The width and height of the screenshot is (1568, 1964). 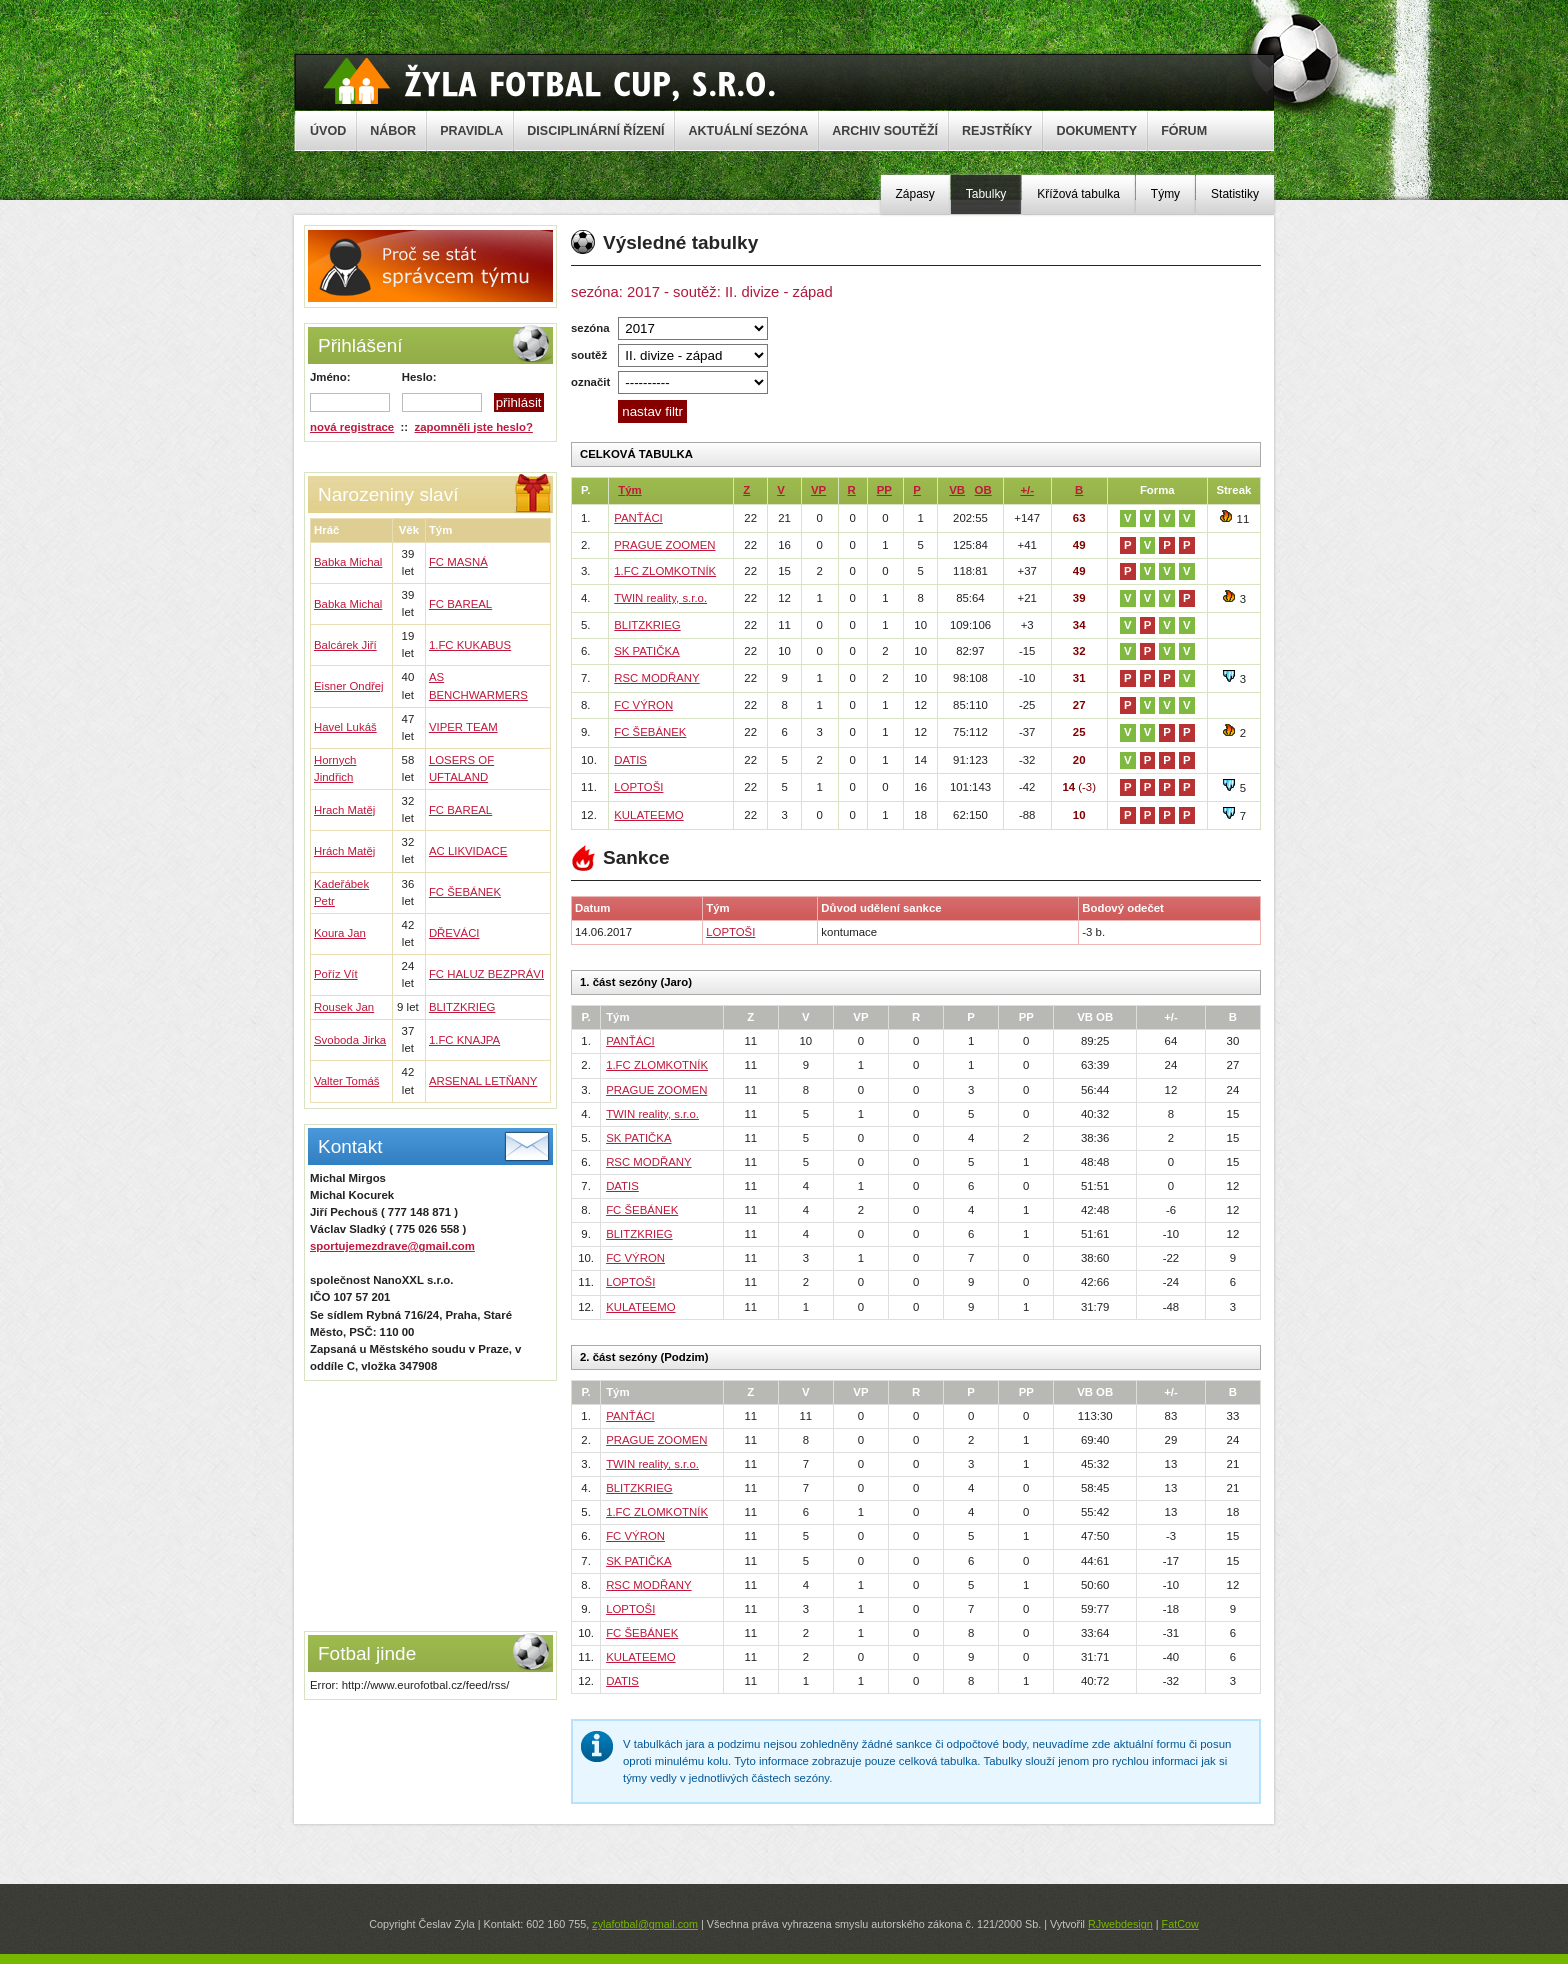 What do you see at coordinates (458, 562) in the screenshot?
I see `FC MASNÁ` at bounding box center [458, 562].